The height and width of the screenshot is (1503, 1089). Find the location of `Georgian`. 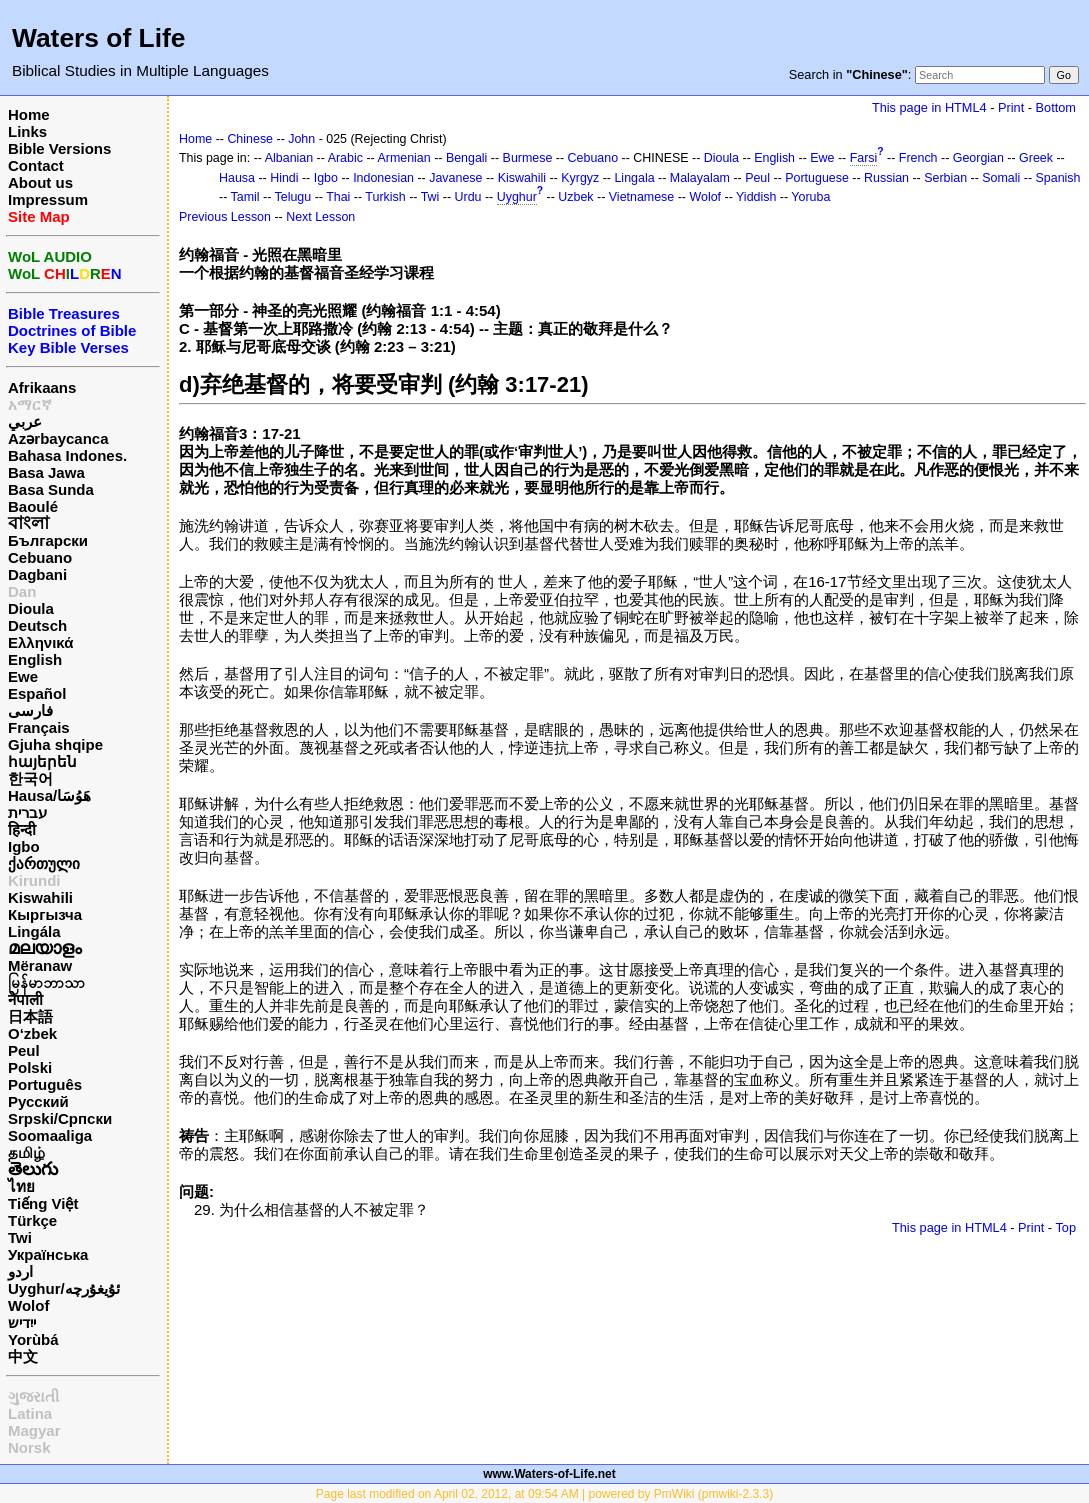

Georgian is located at coordinates (978, 158).